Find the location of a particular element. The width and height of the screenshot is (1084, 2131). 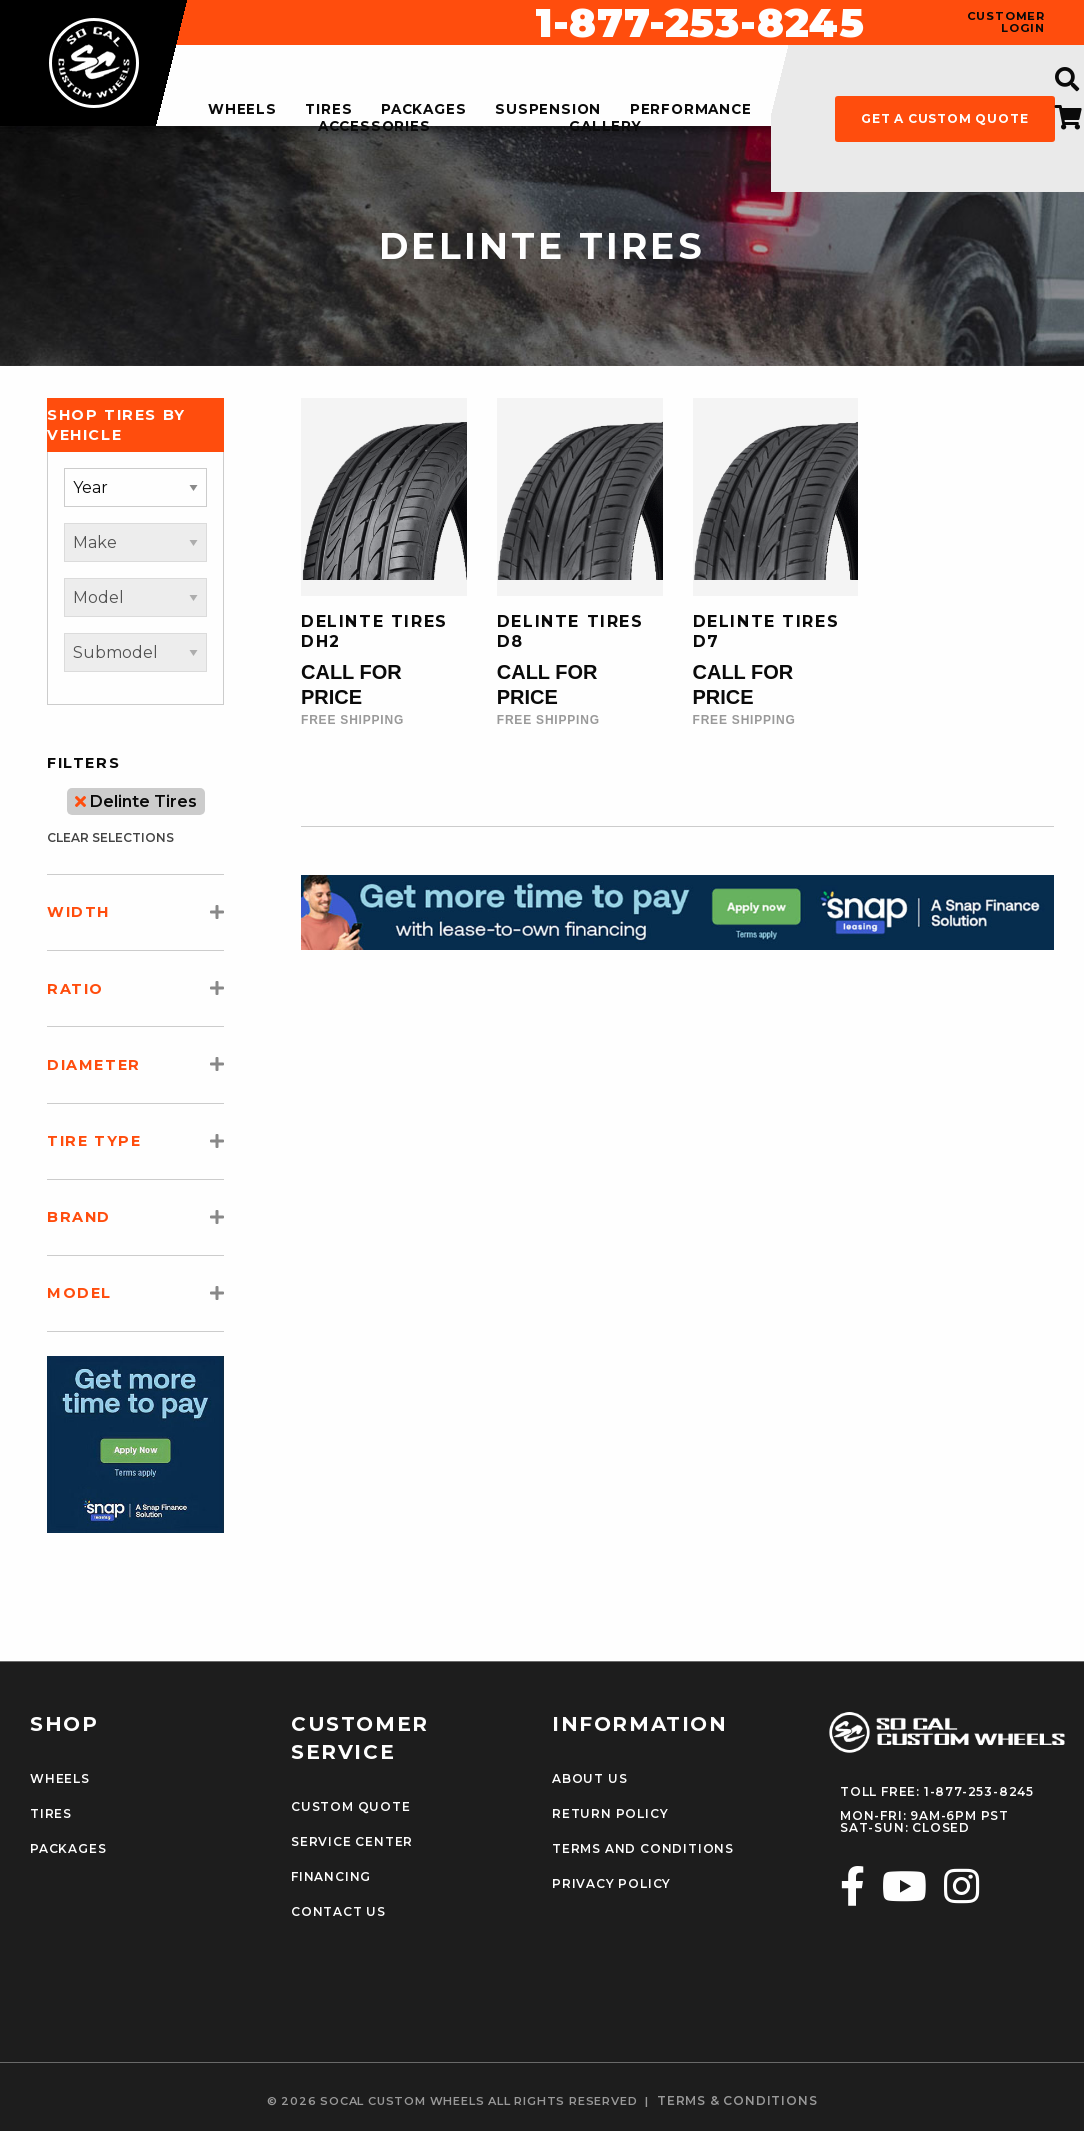

terms & conditions is located at coordinates (737, 2101).